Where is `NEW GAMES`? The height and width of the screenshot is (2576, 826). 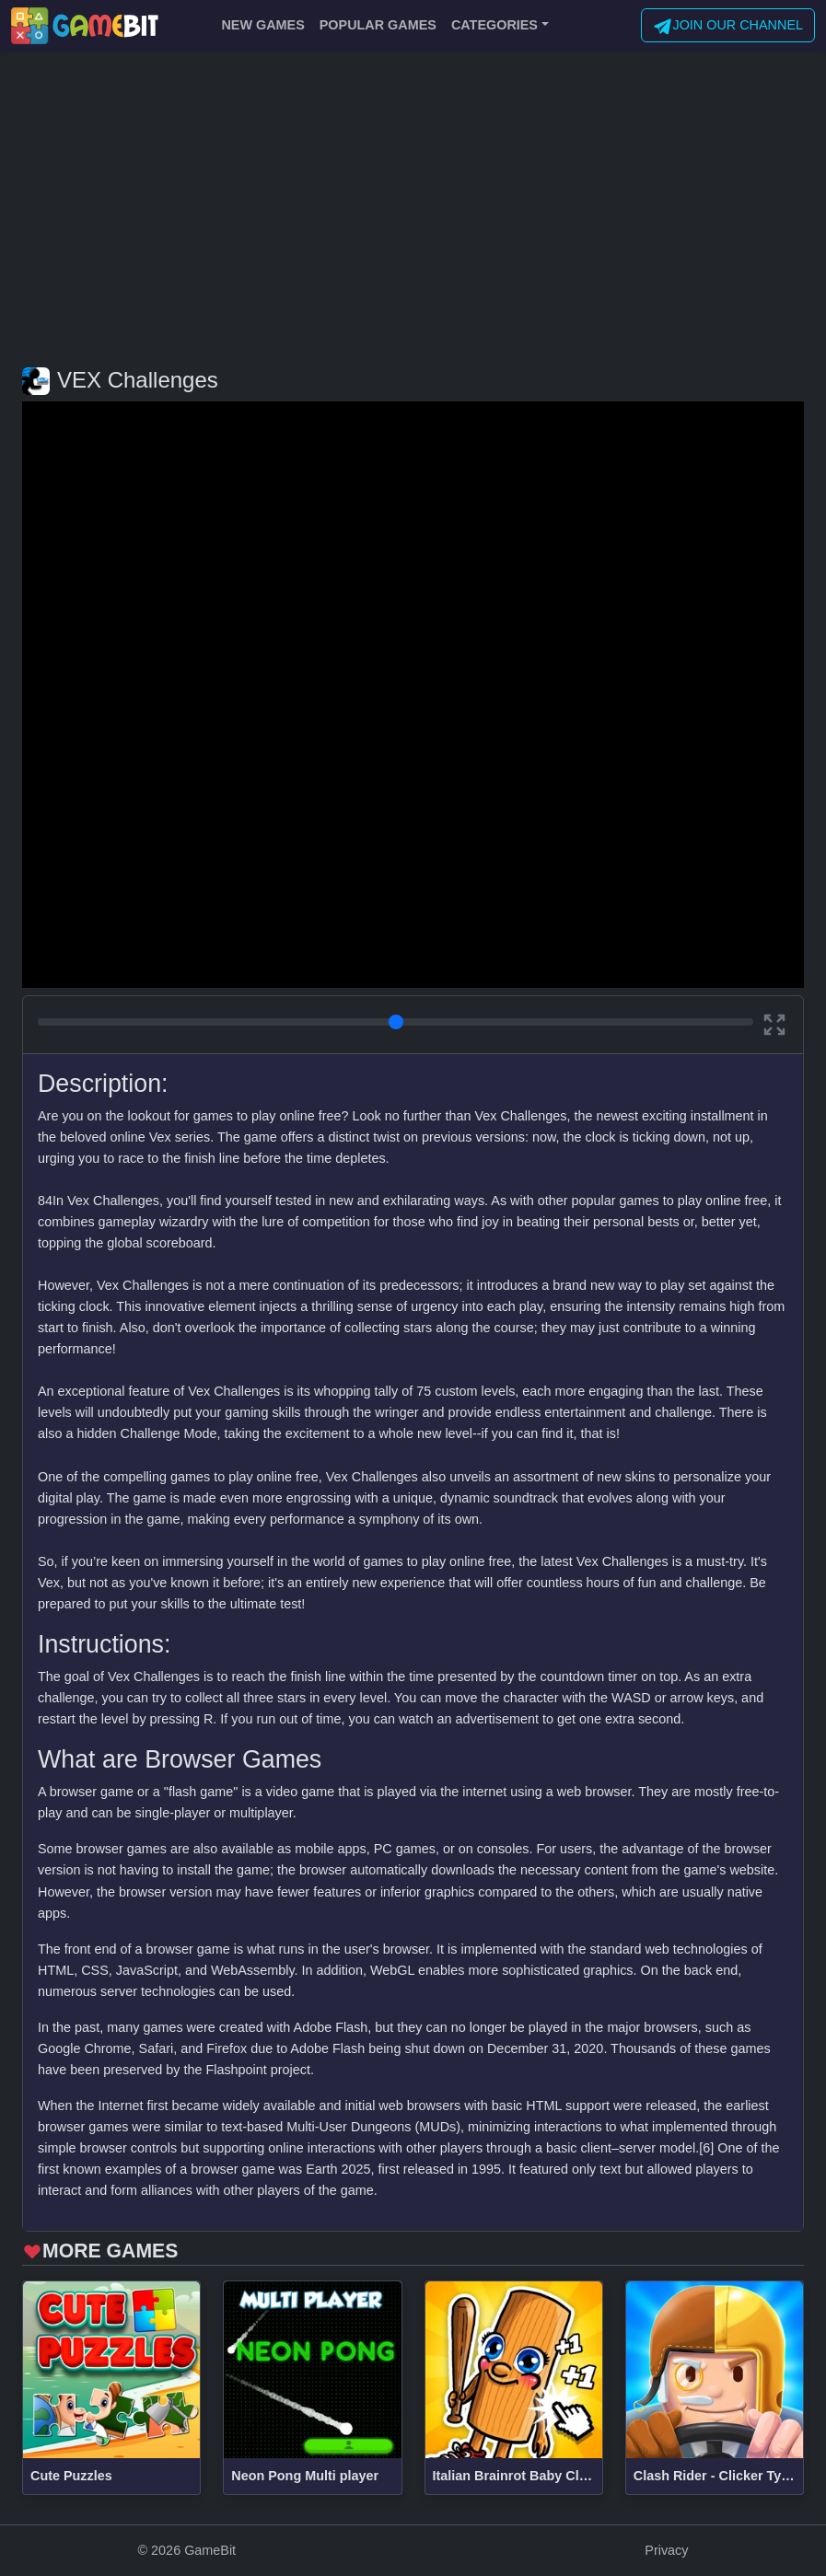
NEW GAMES is located at coordinates (262, 24).